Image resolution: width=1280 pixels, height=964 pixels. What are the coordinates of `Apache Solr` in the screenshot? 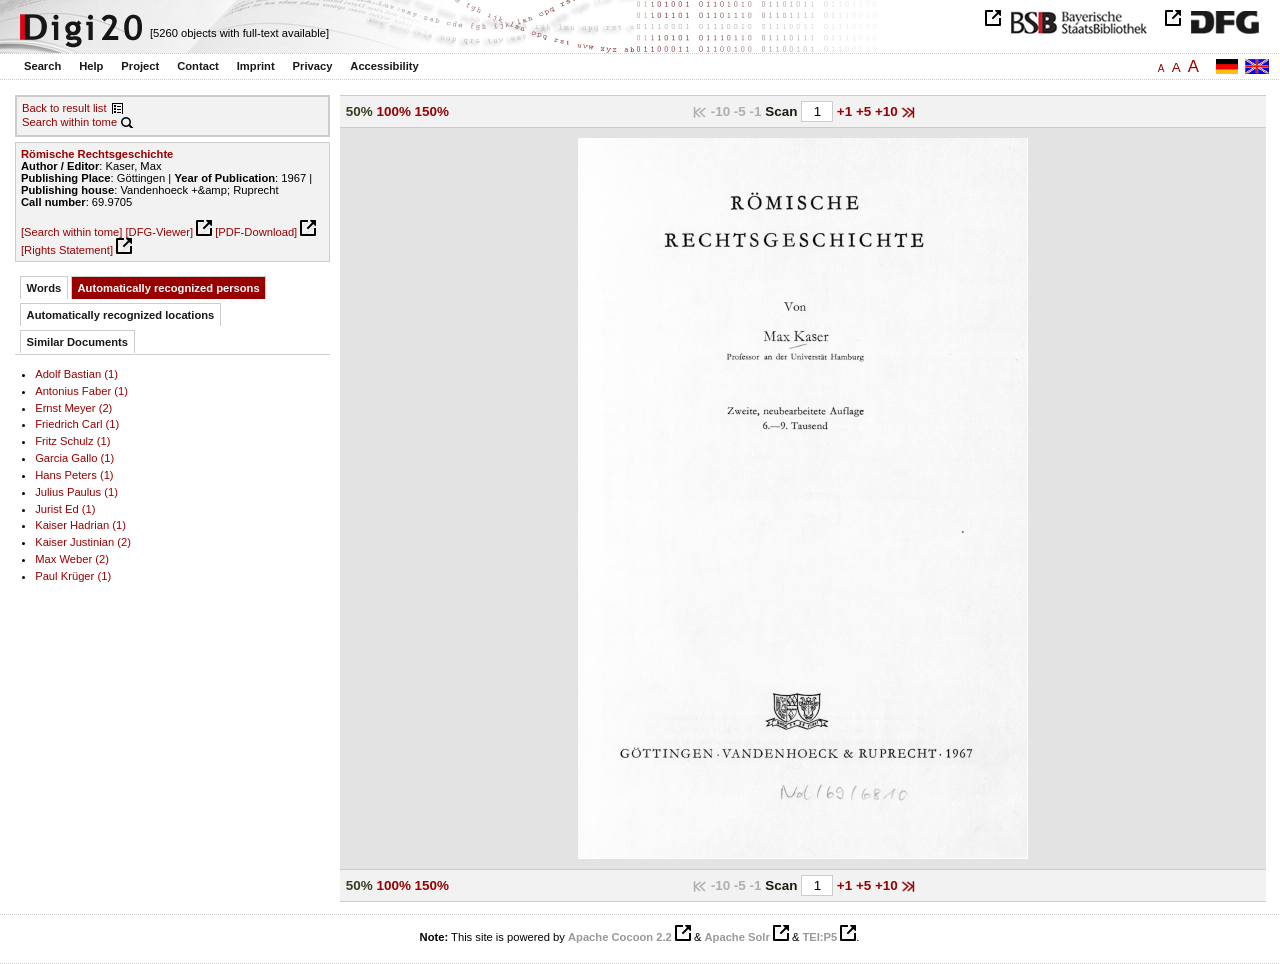 It's located at (737, 937).